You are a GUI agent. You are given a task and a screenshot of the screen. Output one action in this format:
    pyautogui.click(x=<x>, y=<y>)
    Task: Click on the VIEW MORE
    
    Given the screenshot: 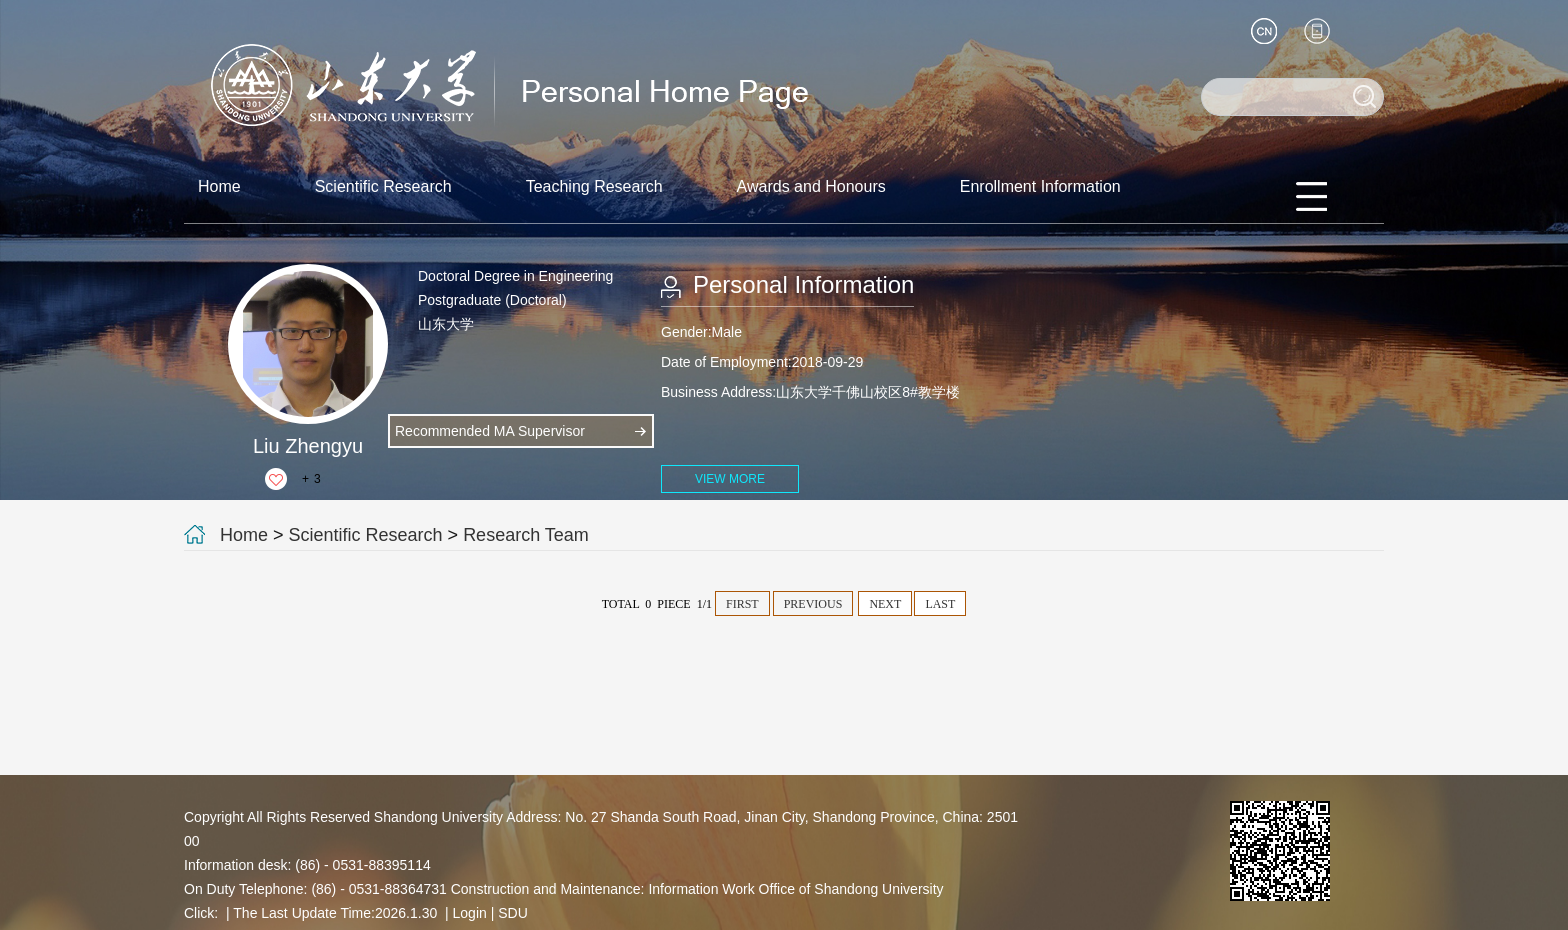 What is the action you would take?
    pyautogui.click(x=730, y=479)
    